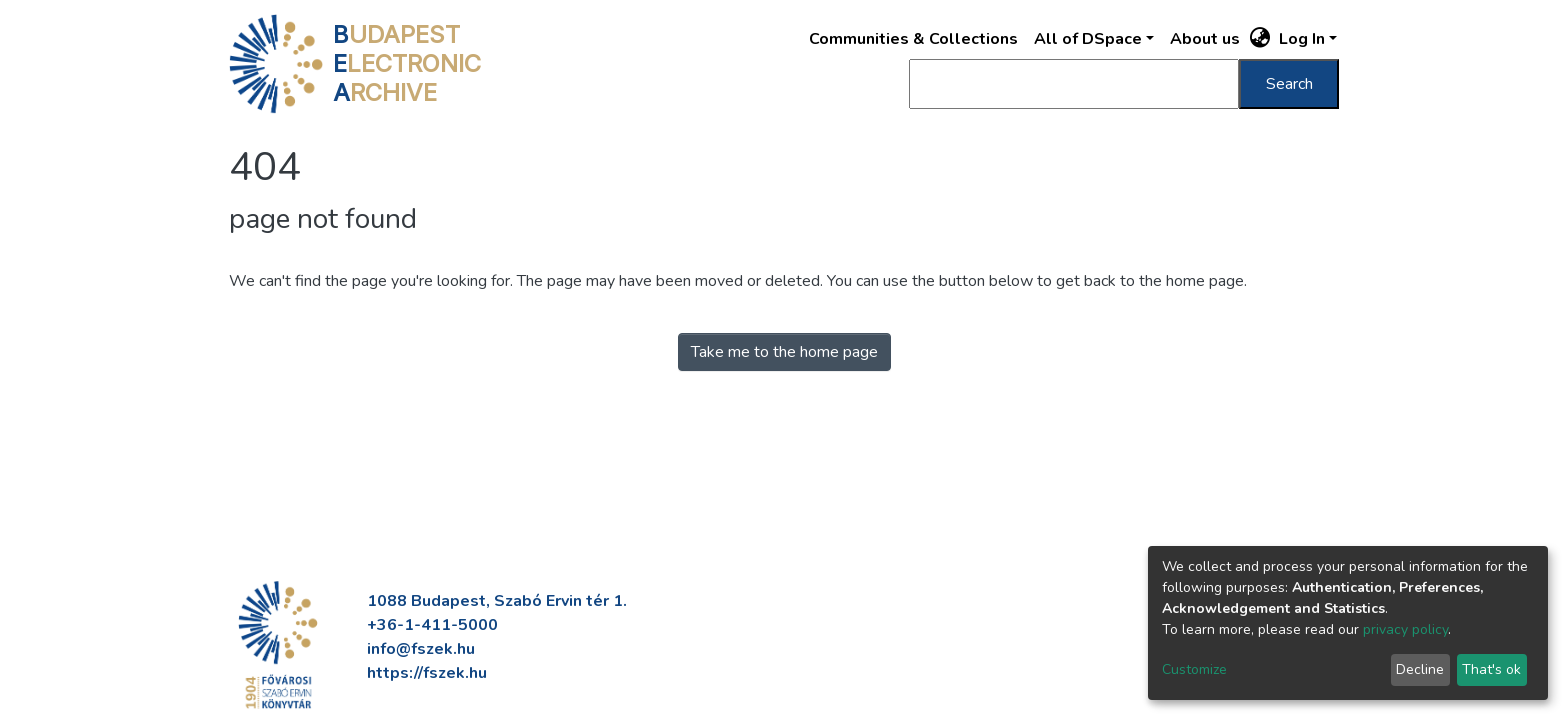  Describe the element at coordinates (1491, 669) in the screenshot. I see `That's ok` at that location.